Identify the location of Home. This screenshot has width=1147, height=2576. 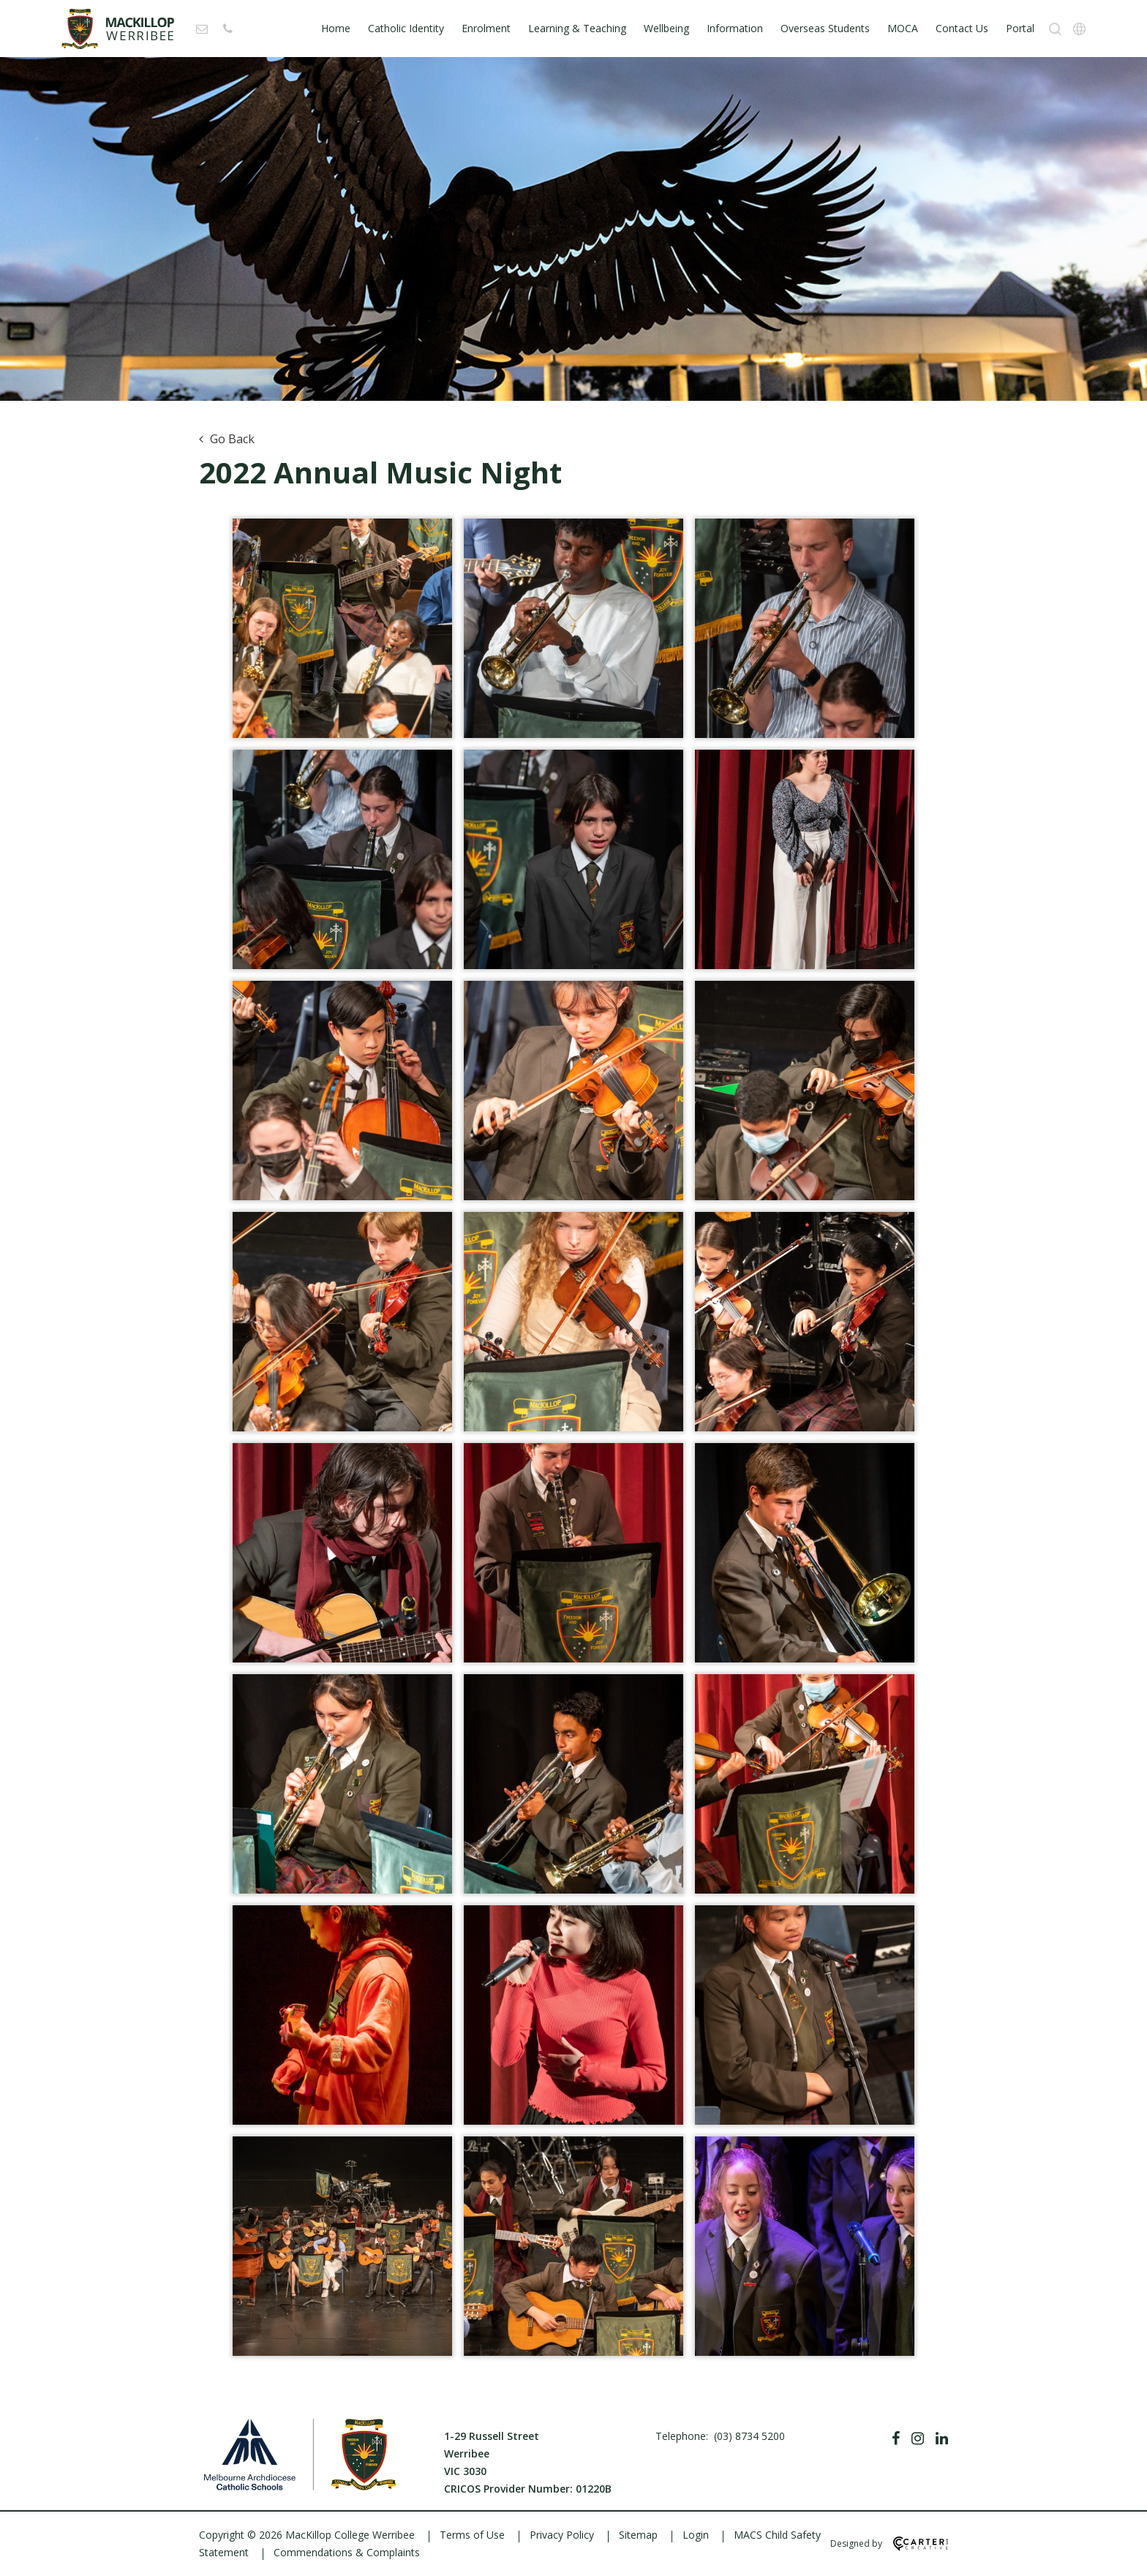
(335, 28).